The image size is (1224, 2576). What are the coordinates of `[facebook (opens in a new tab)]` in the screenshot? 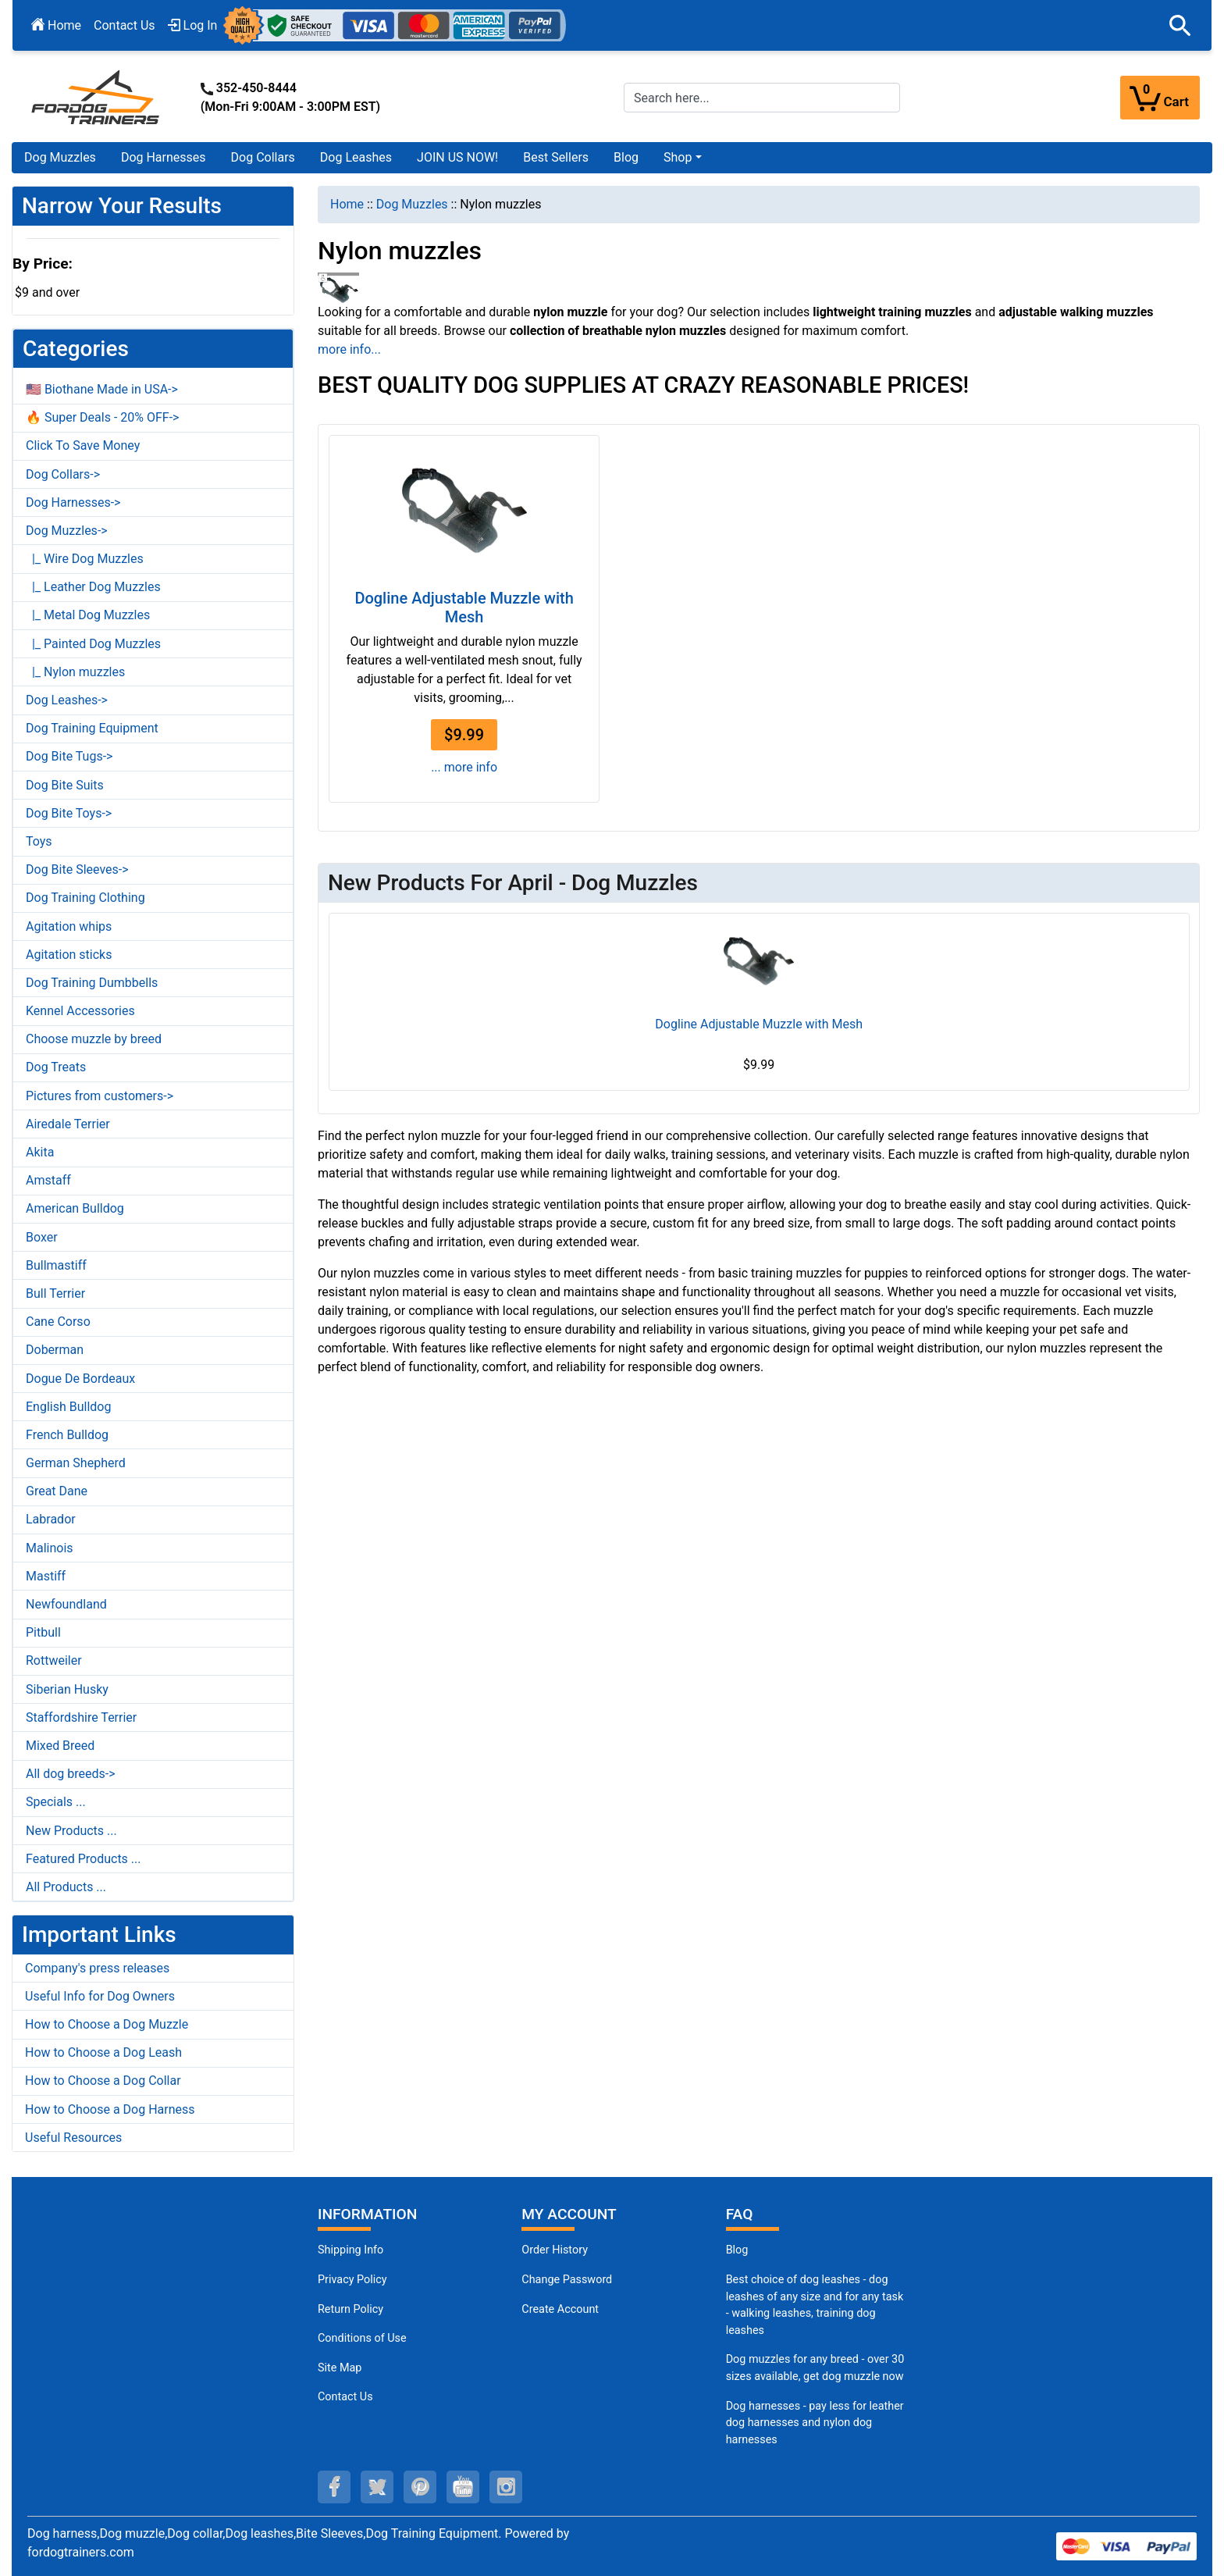 It's located at (334, 2487).